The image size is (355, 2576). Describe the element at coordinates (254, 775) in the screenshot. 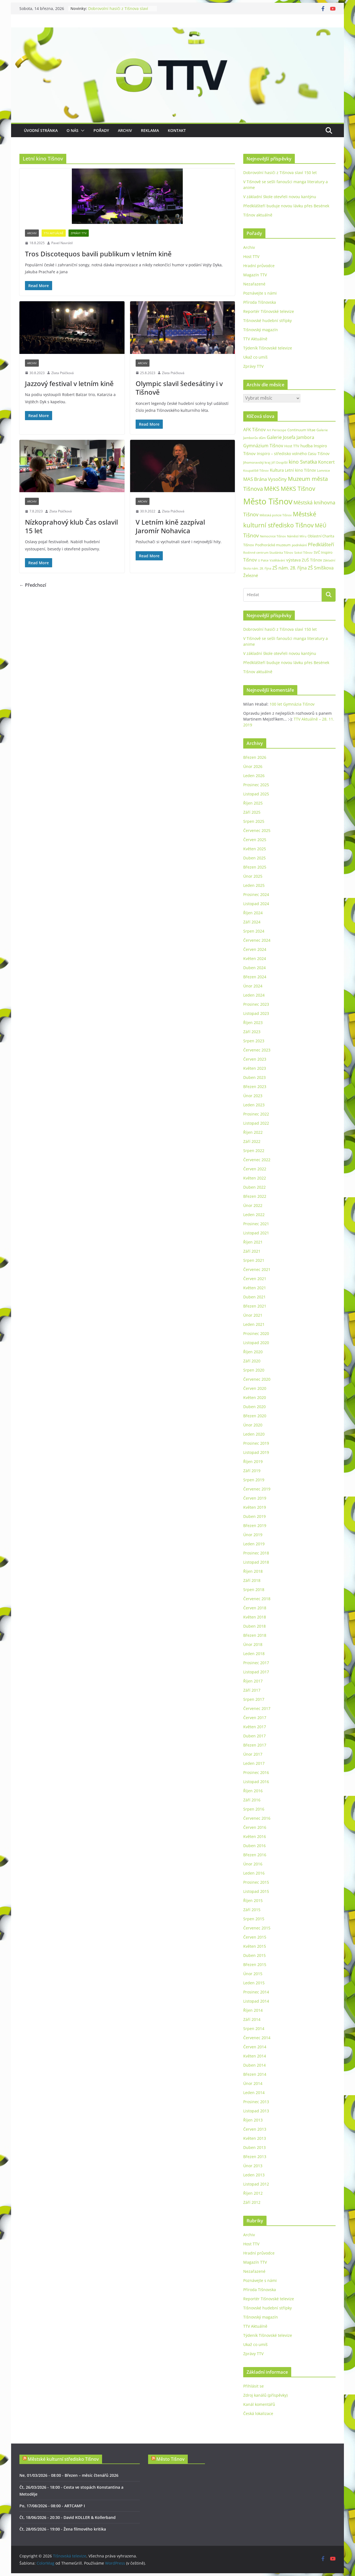

I see `Leden 2026` at that location.